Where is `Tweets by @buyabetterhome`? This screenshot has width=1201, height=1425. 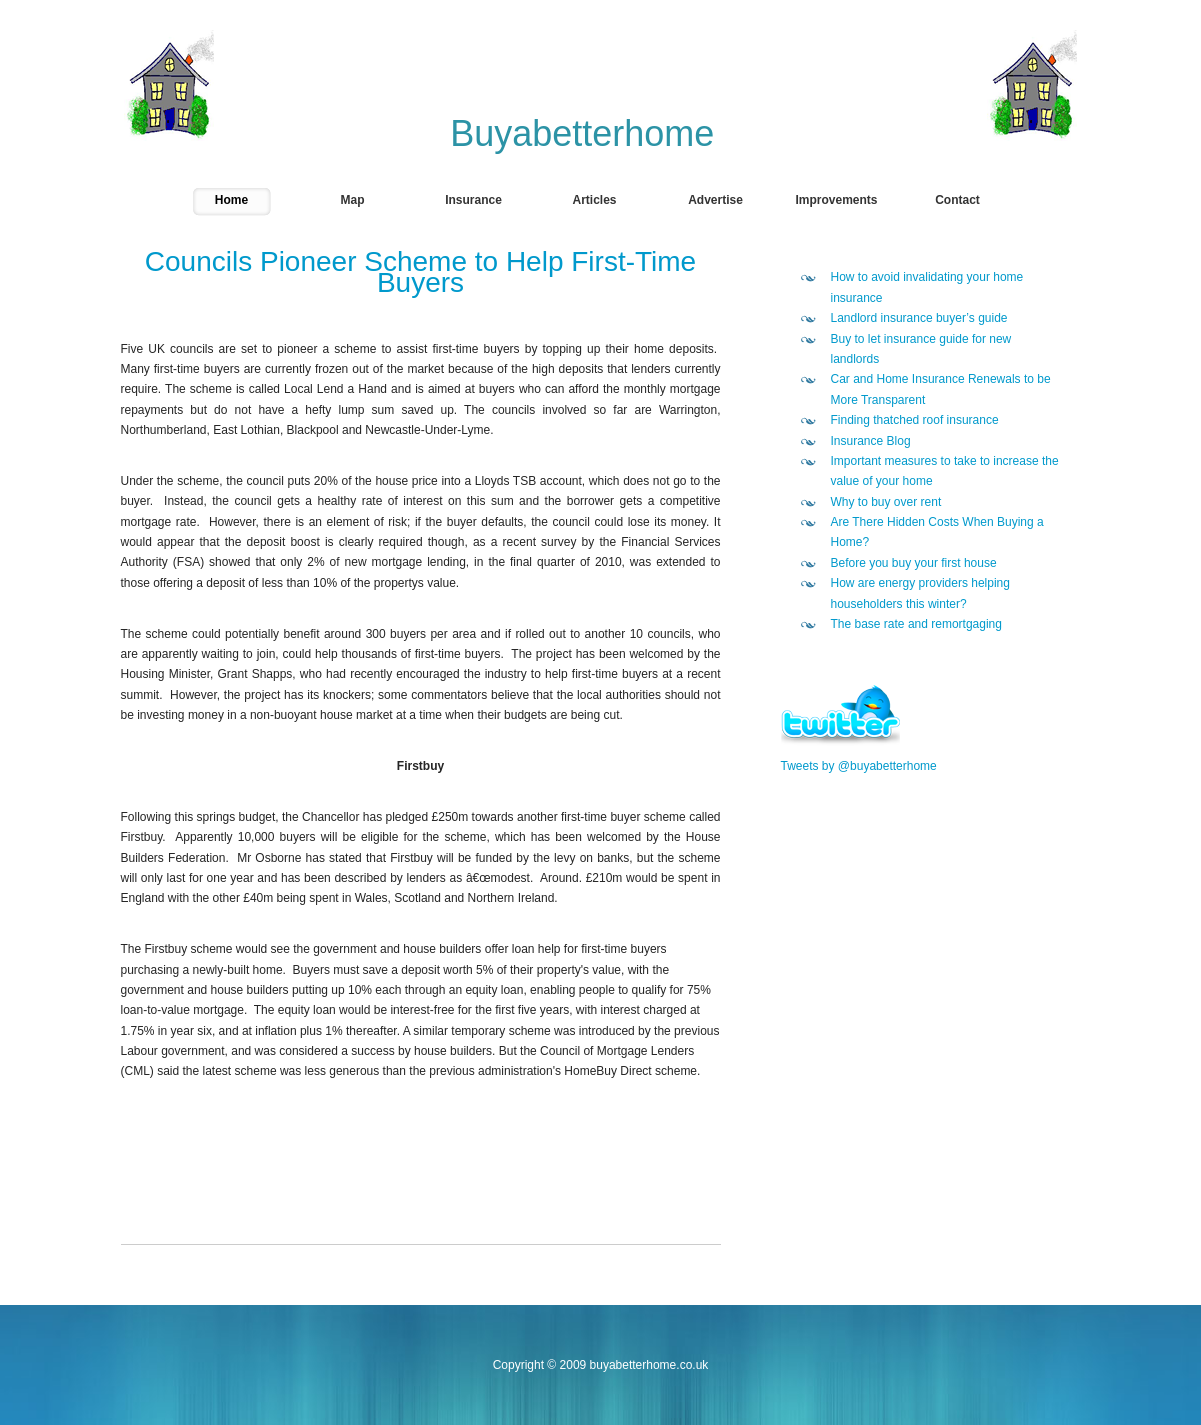 Tweets by @buyabetterhome is located at coordinates (859, 766).